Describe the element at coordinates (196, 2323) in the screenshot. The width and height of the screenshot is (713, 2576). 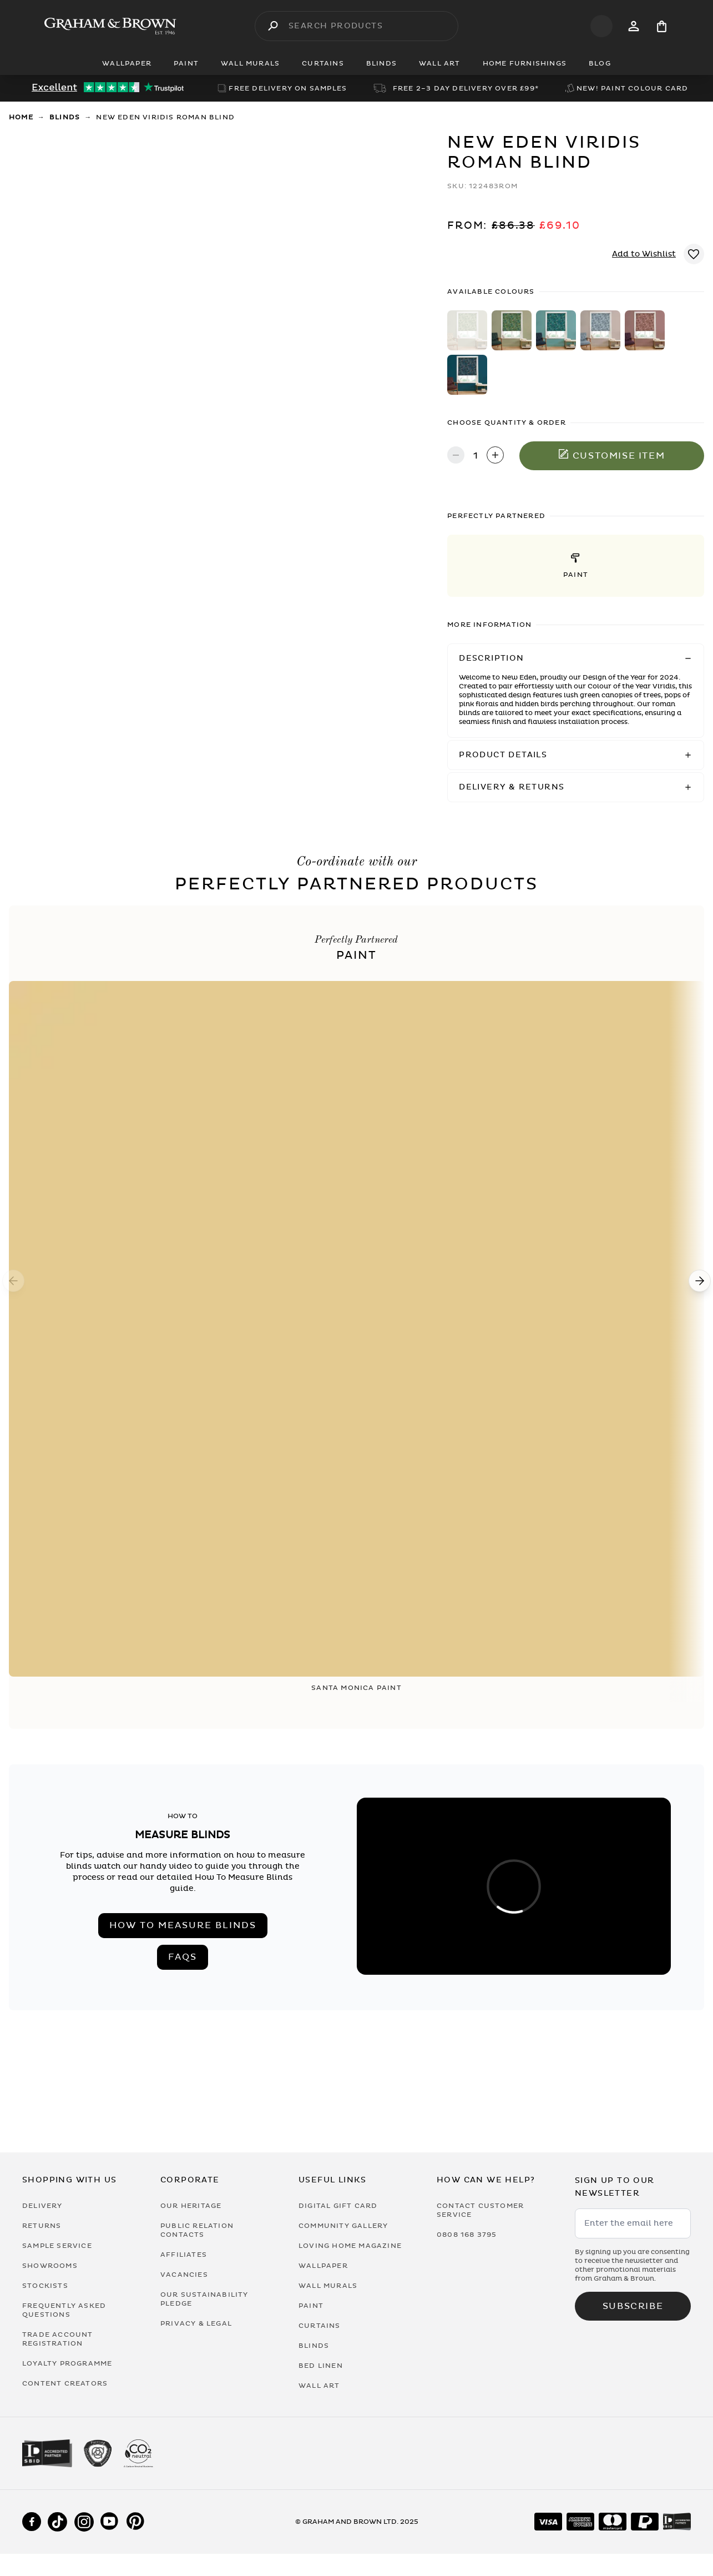
I see `Privacy & Legal` at that location.